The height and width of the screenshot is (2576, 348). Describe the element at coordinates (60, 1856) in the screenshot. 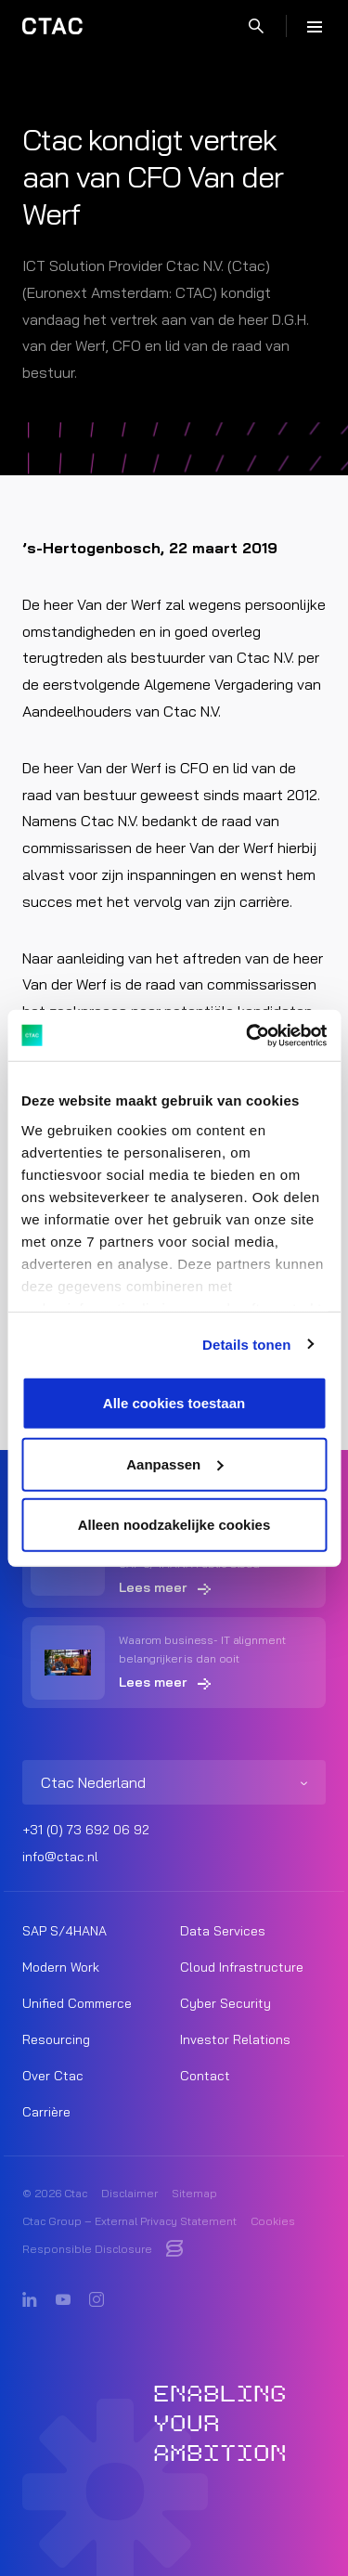

I see `info@ctac.nl` at that location.